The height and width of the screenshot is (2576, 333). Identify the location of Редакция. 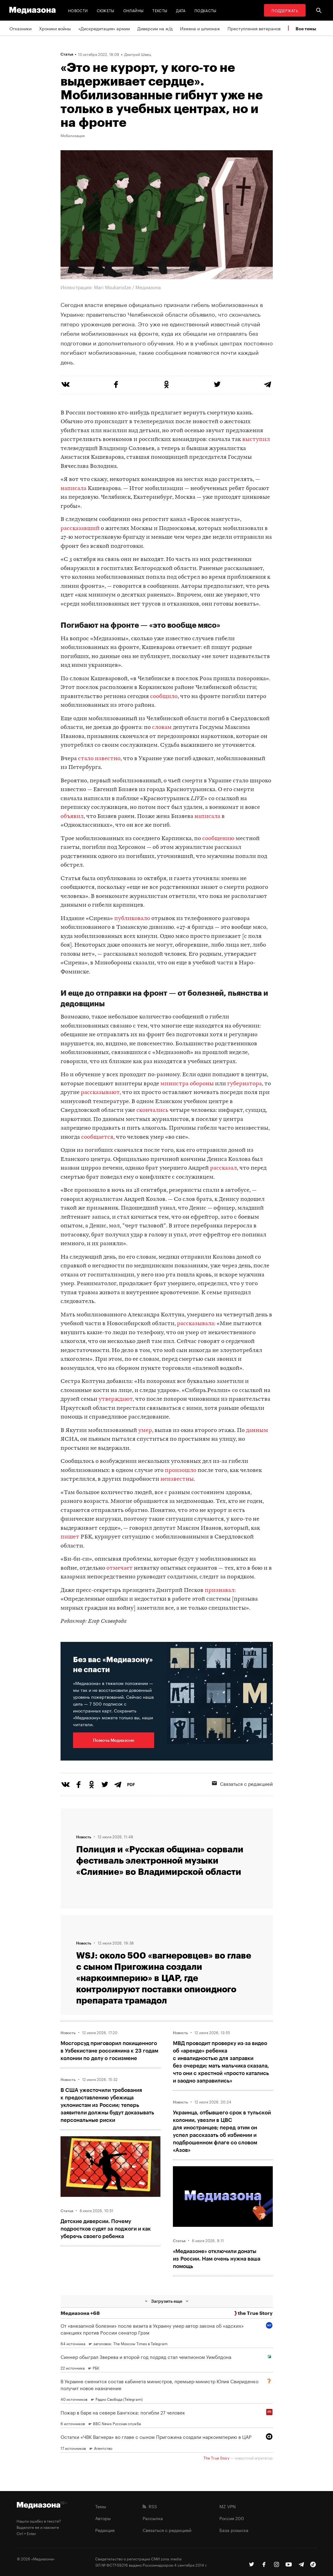
(105, 2529).